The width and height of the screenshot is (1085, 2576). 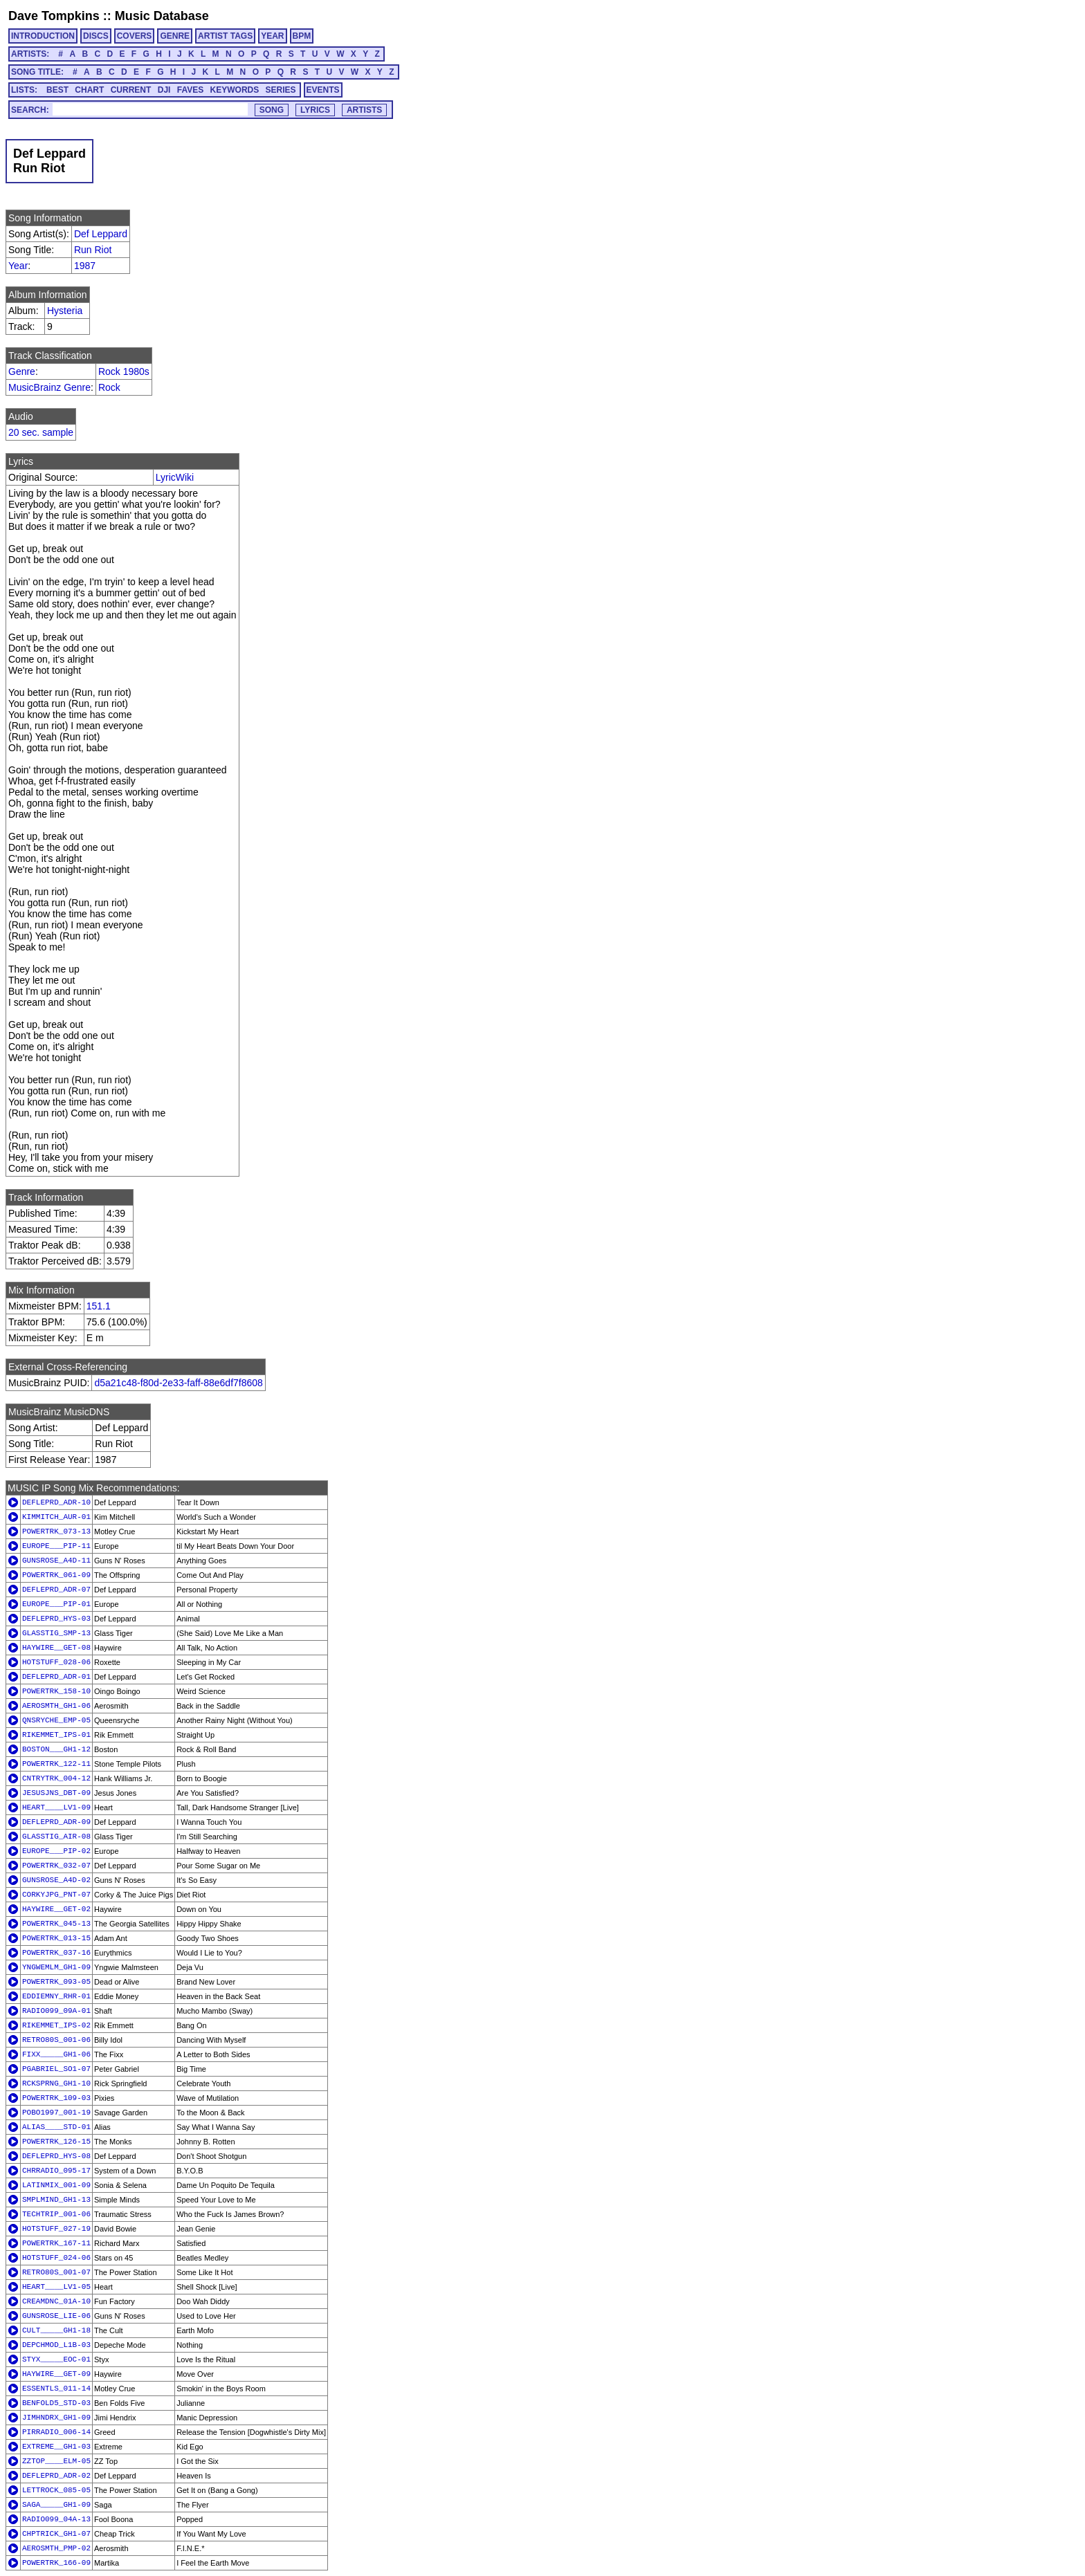 What do you see at coordinates (56, 2170) in the screenshot?
I see `CHRRADIO_095-17` at bounding box center [56, 2170].